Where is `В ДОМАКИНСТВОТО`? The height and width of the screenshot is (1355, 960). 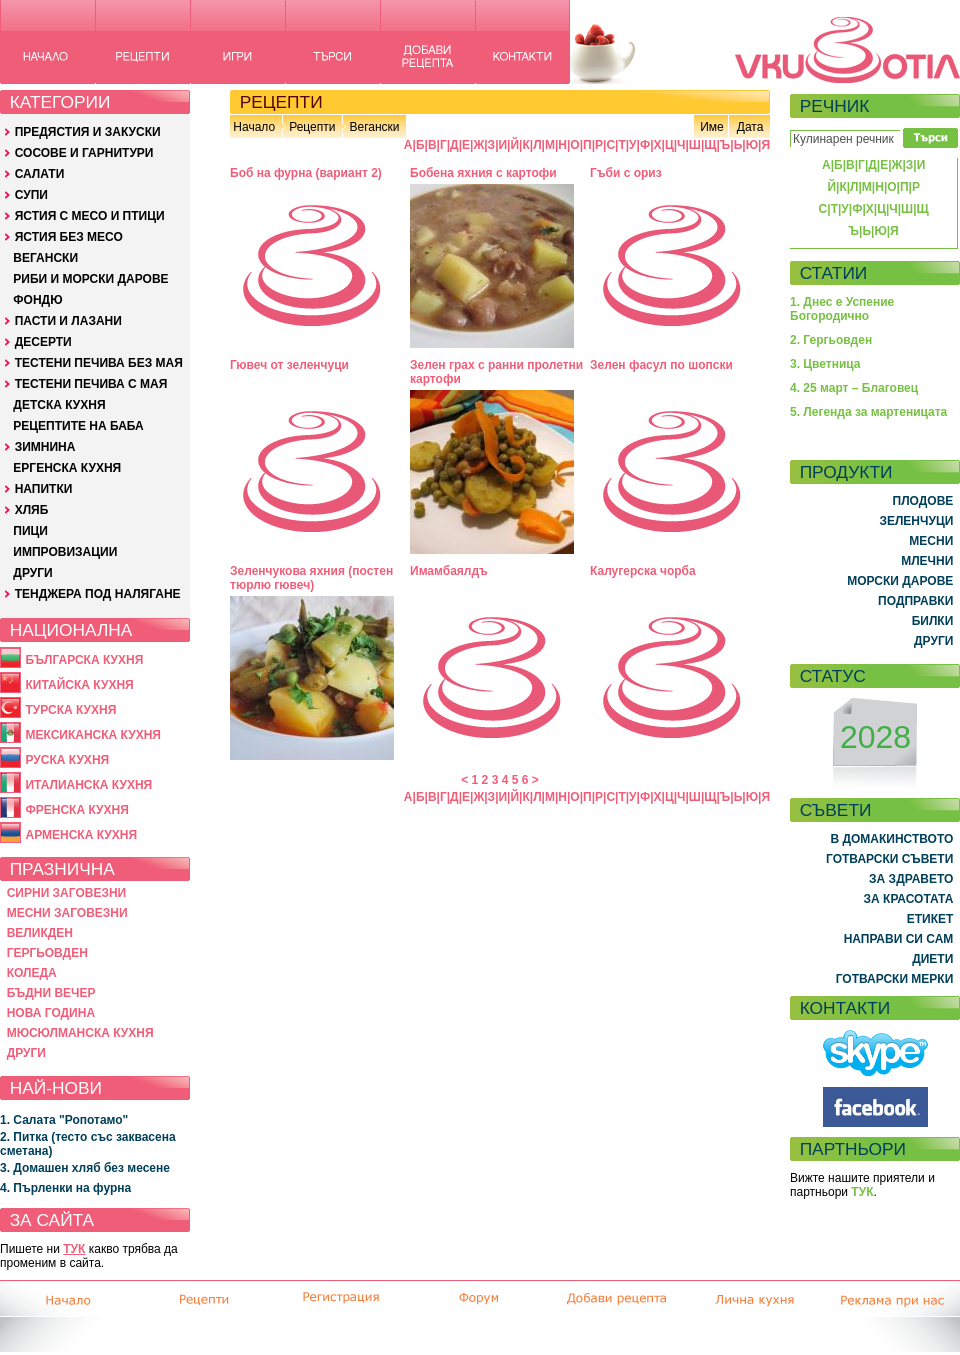
В ДОМАКИНСТВОТО is located at coordinates (891, 839).